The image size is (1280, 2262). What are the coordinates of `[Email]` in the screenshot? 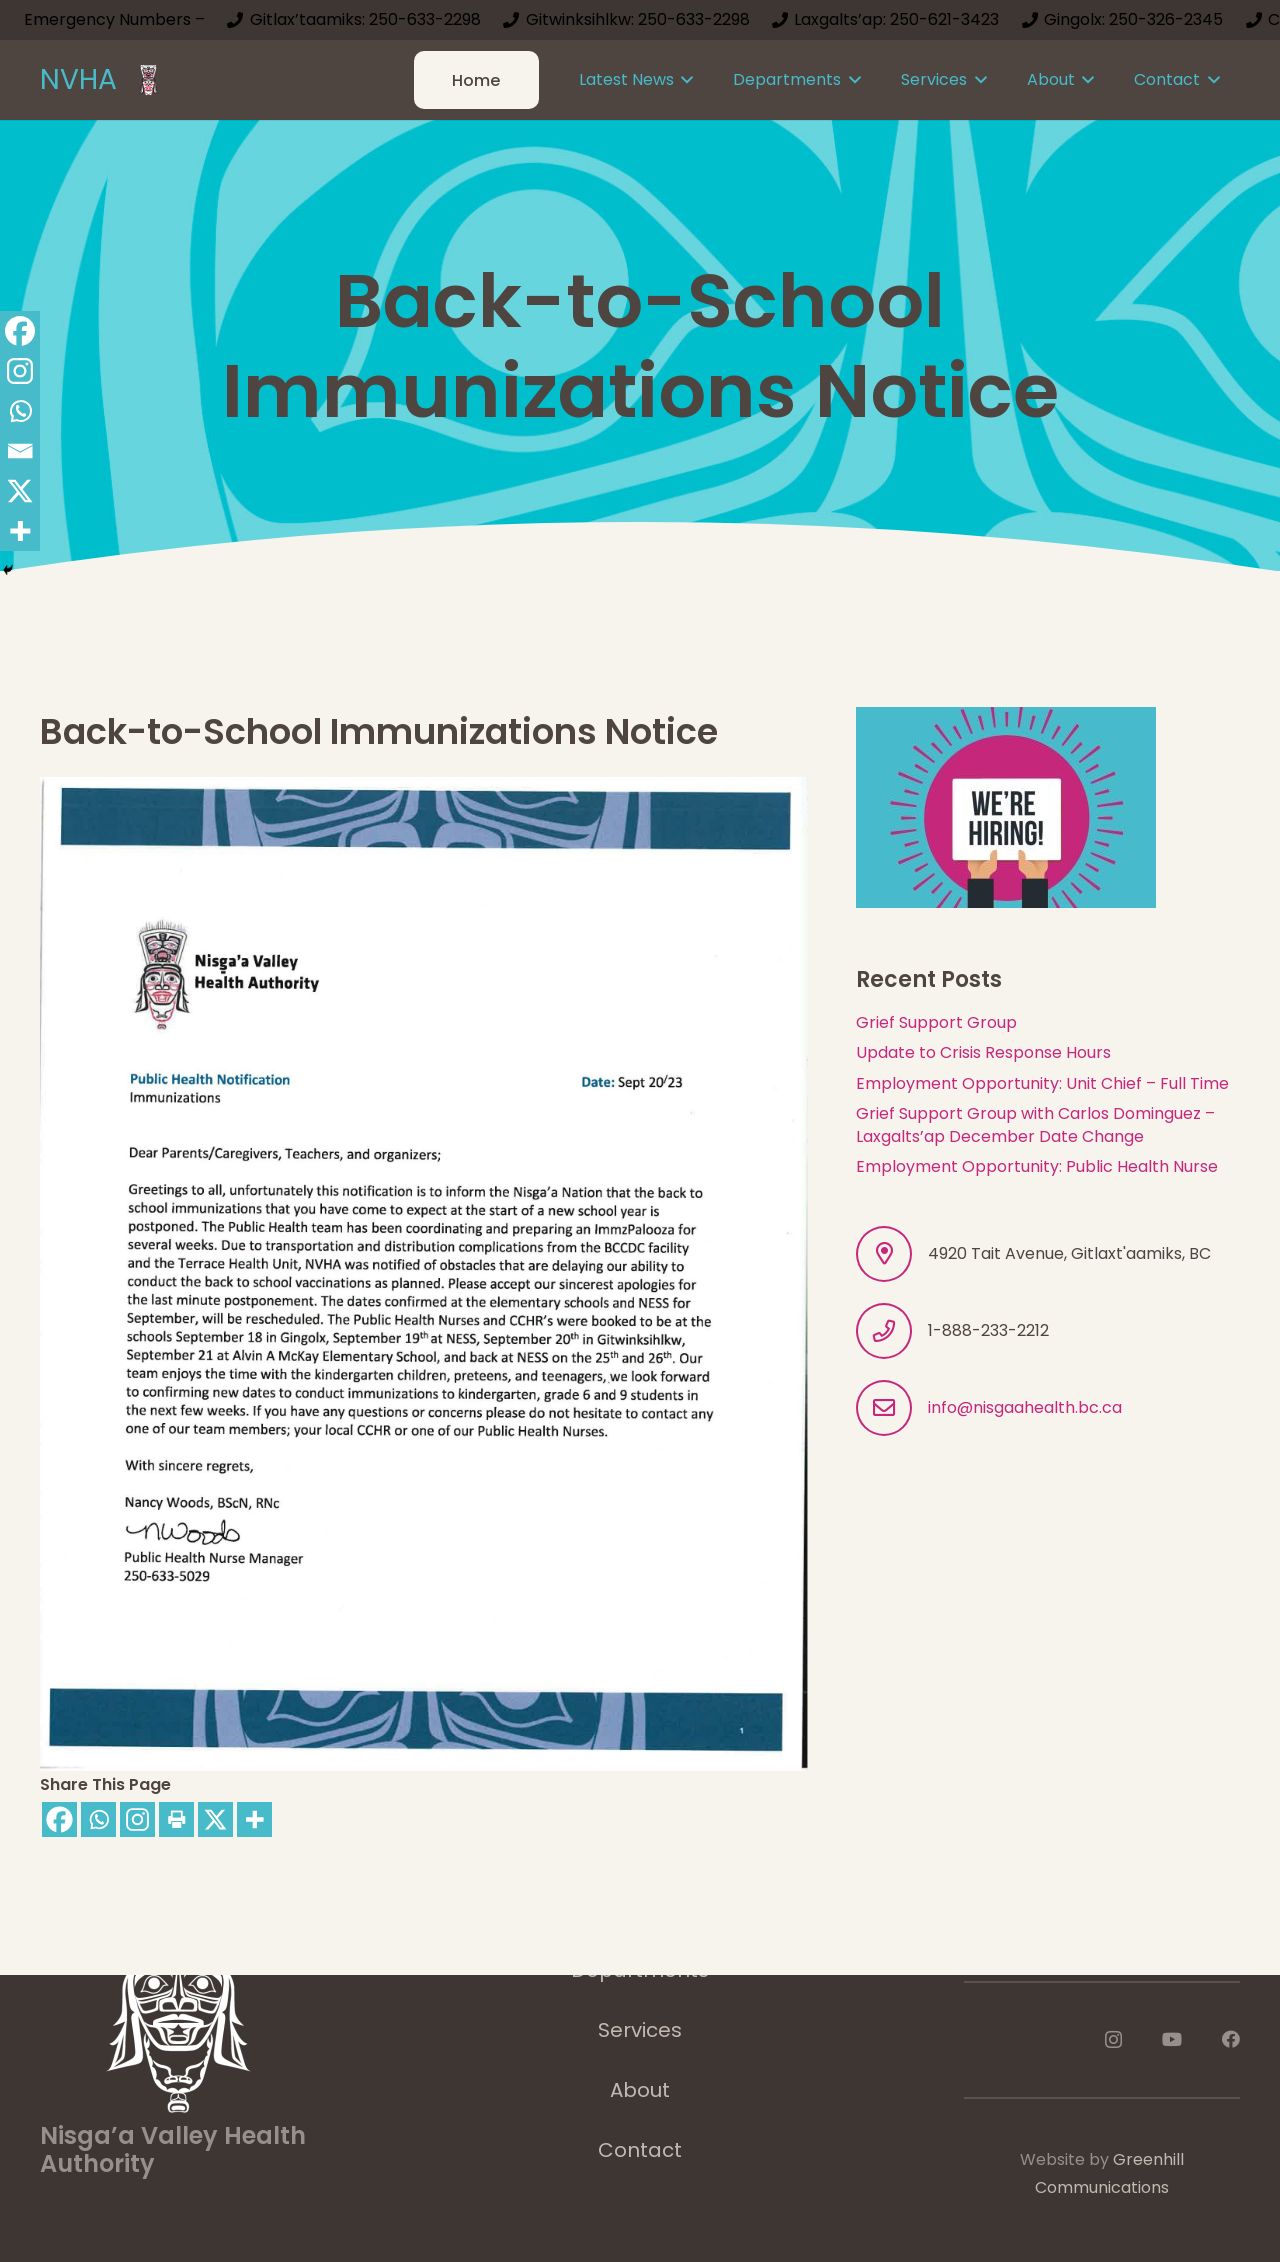 It's located at (20, 451).